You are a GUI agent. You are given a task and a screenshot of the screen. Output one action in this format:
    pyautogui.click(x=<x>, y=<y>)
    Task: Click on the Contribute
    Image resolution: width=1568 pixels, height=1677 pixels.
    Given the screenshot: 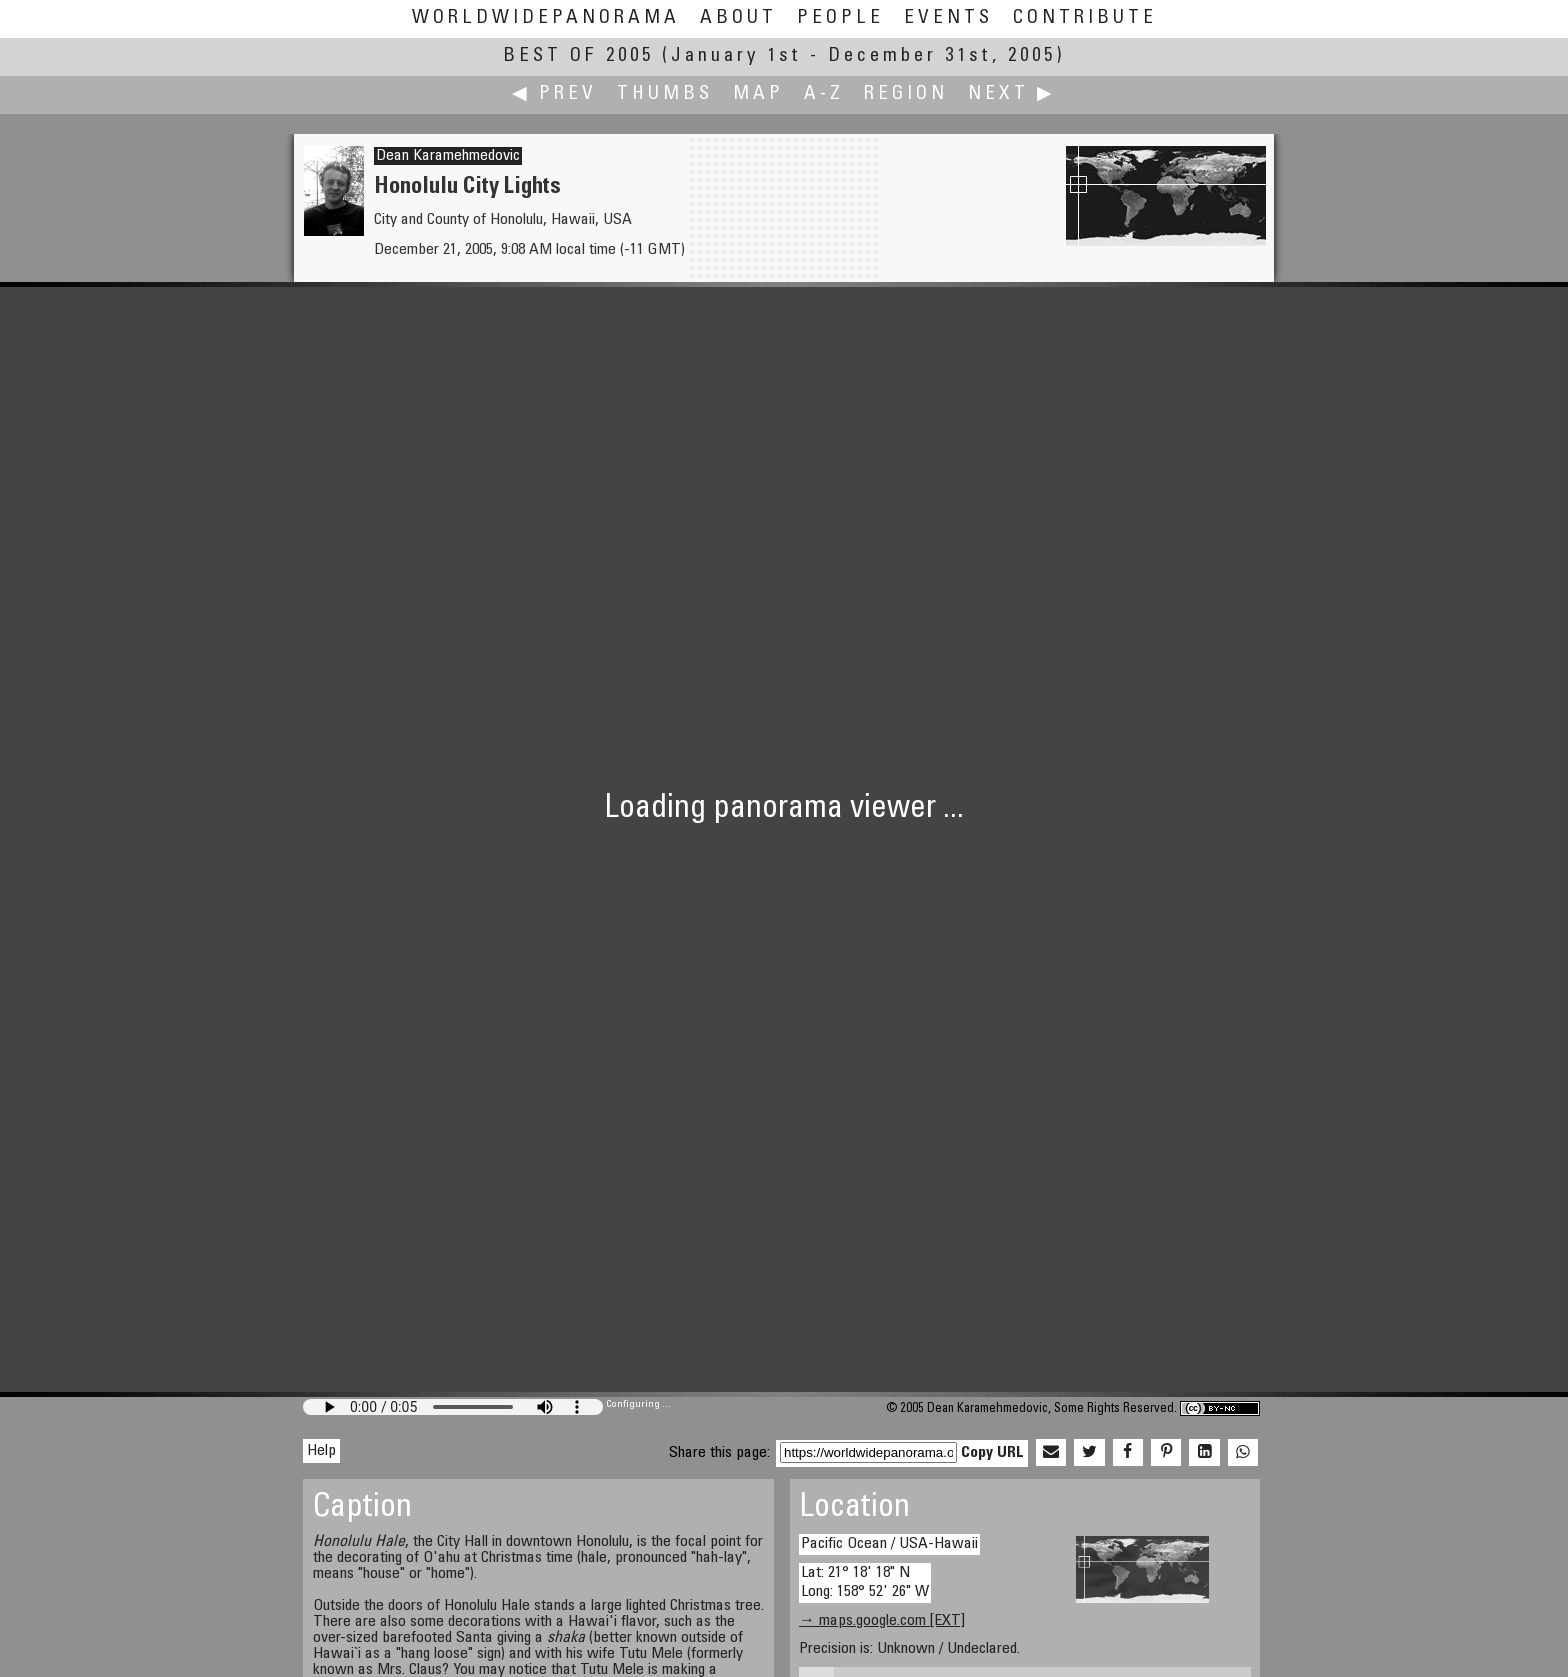 What is the action you would take?
    pyautogui.click(x=1085, y=18)
    